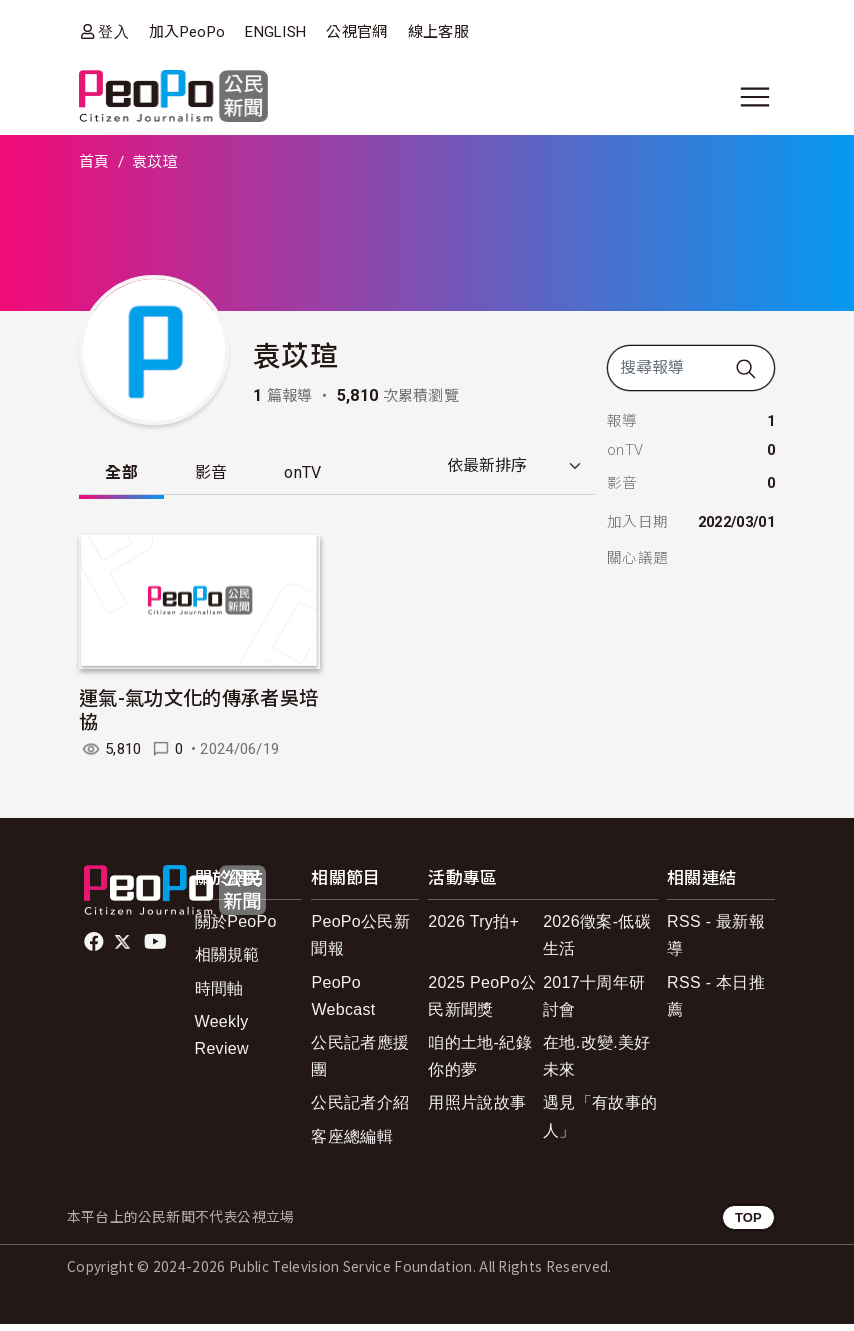 This screenshot has width=854, height=1331. Describe the element at coordinates (356, 32) in the screenshot. I see `公視官網` at that location.